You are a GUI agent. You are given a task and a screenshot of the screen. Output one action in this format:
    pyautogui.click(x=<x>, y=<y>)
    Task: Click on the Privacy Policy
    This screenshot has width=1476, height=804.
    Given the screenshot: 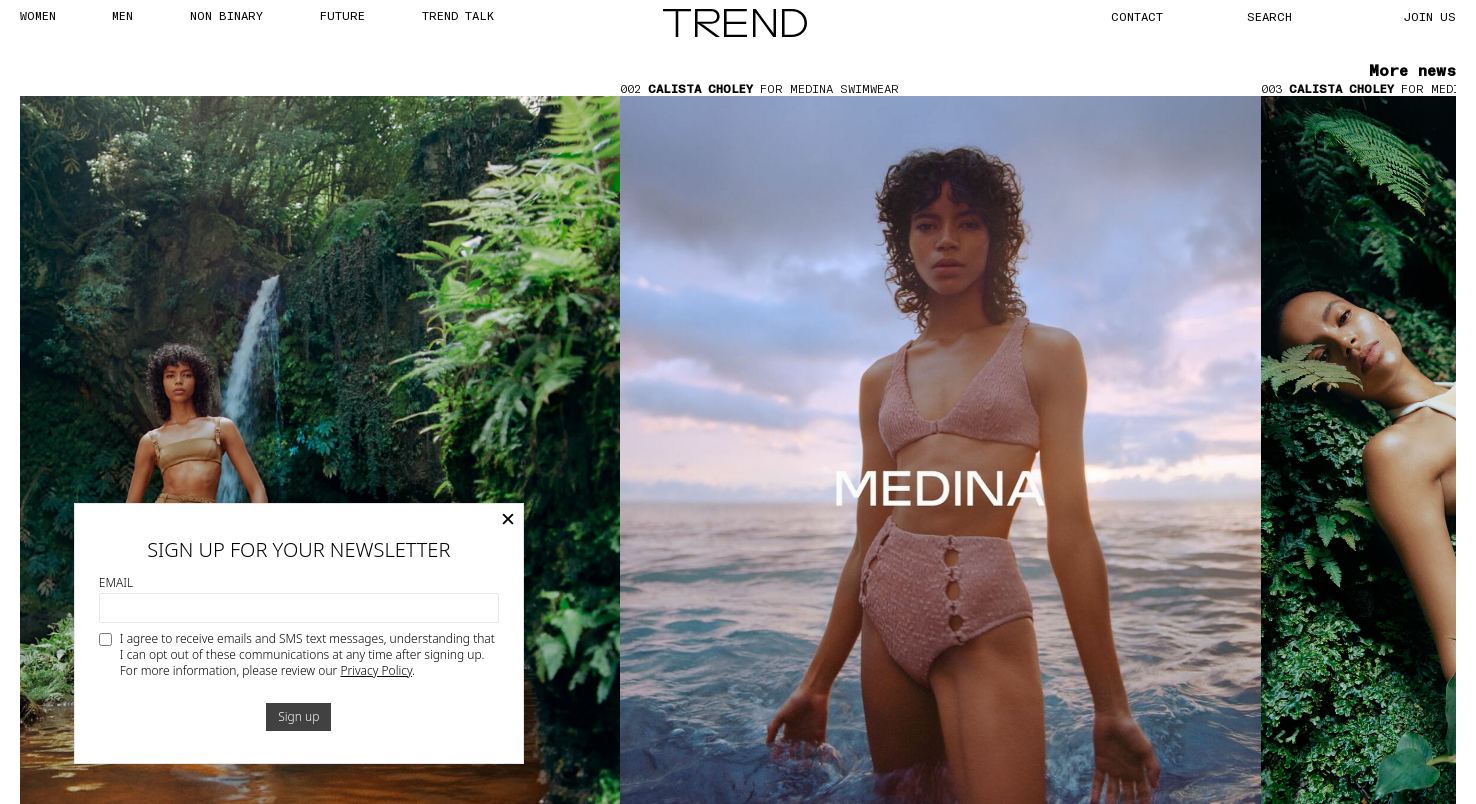 What is the action you would take?
    pyautogui.click(x=376, y=670)
    